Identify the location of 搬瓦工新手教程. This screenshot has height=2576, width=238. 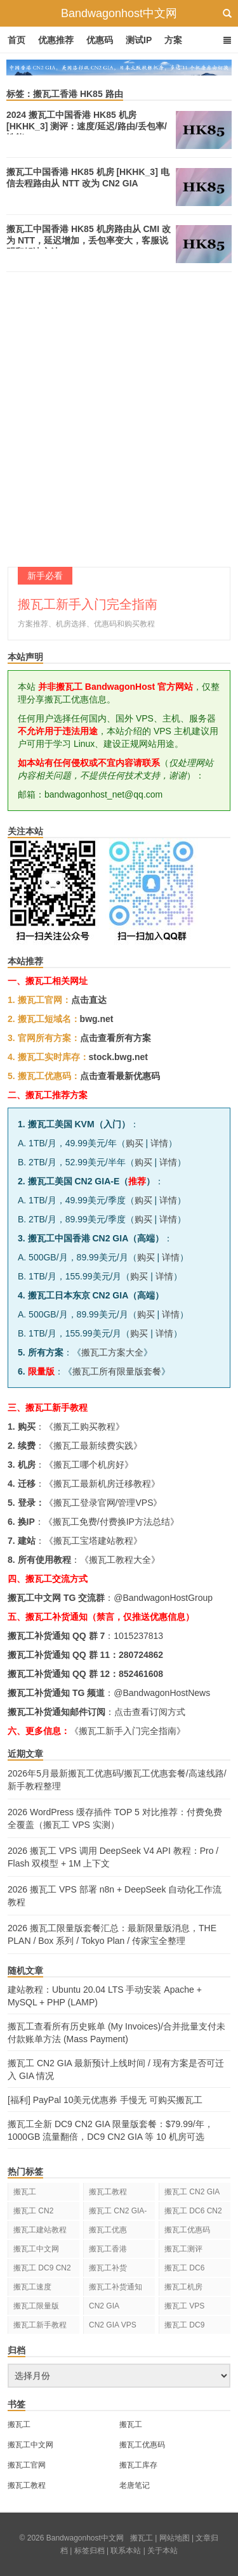
(40, 2324).